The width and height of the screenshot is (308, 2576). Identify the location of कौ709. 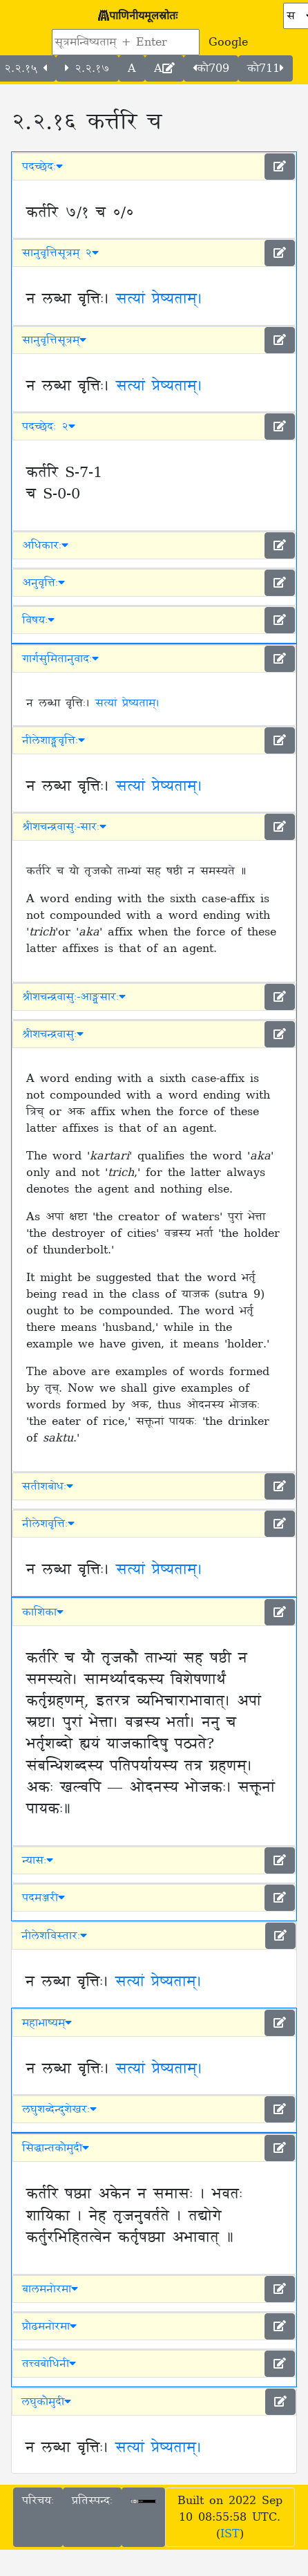
(211, 68).